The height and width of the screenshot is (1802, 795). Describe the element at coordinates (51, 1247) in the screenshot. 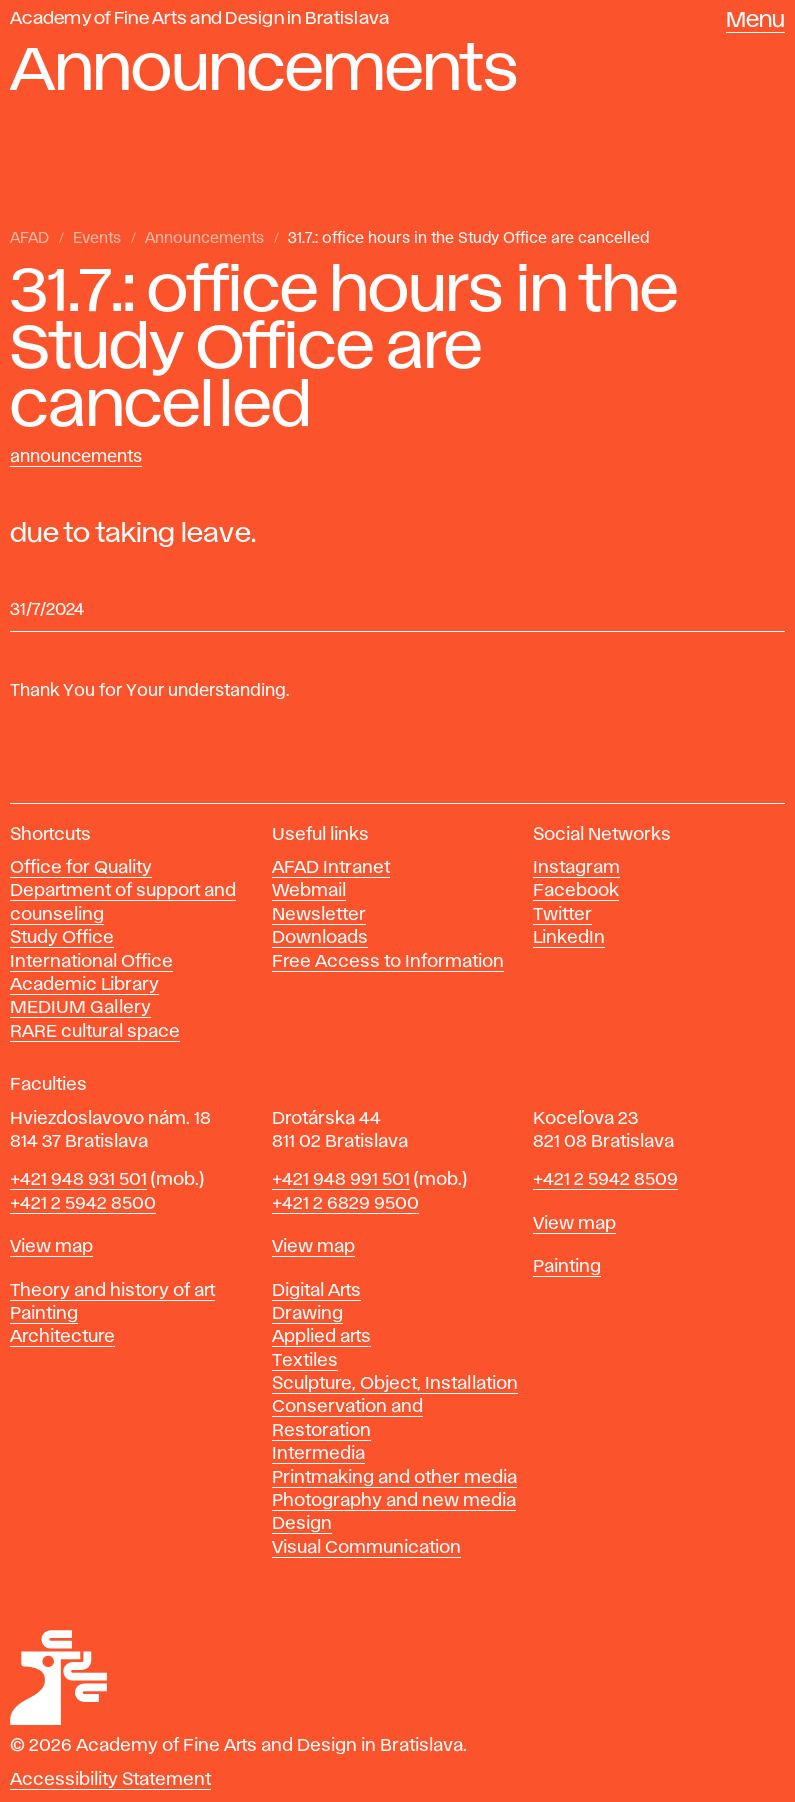

I see `View map` at that location.